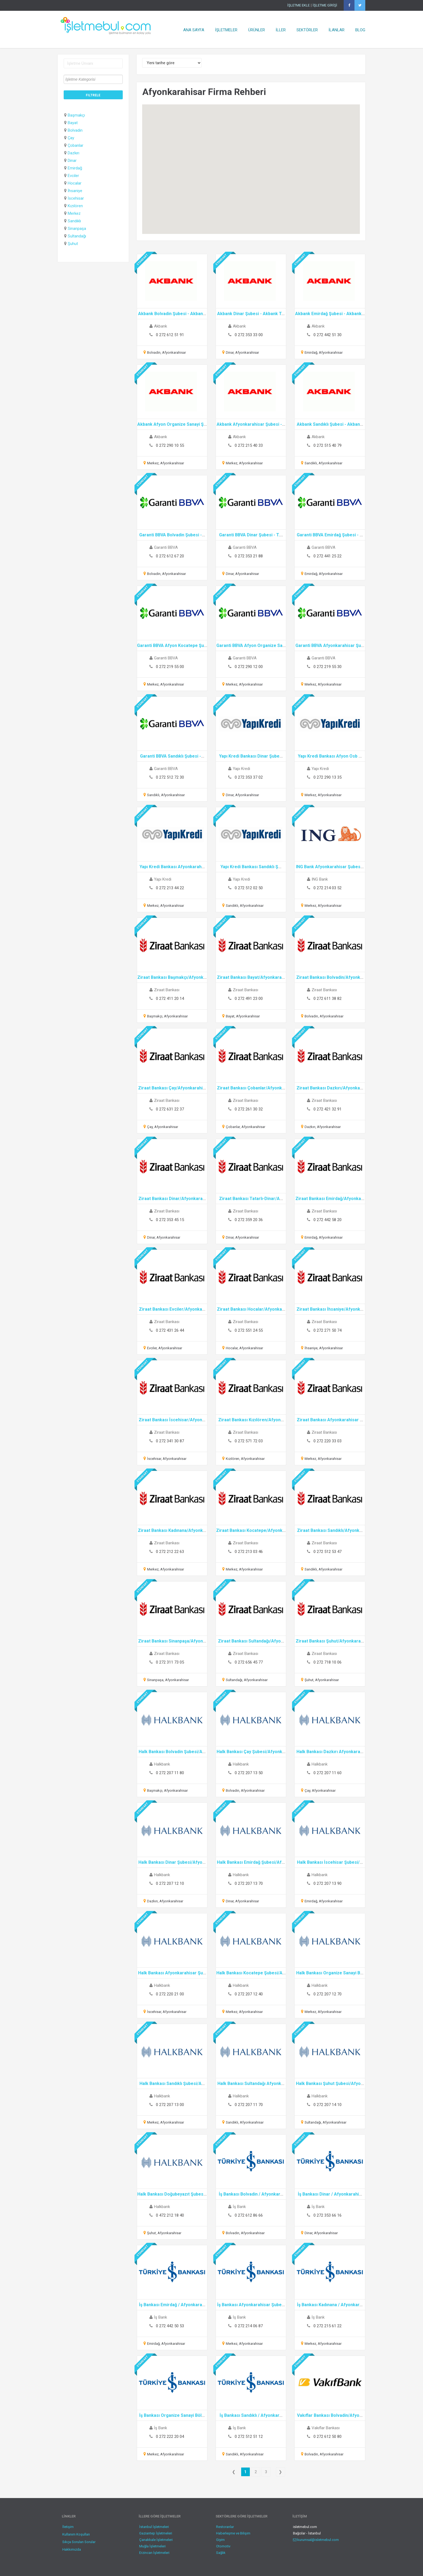 The width and height of the screenshot is (423, 2576). I want to click on Akbank Emirdağ Şubesi - Akbank, so click(328, 313).